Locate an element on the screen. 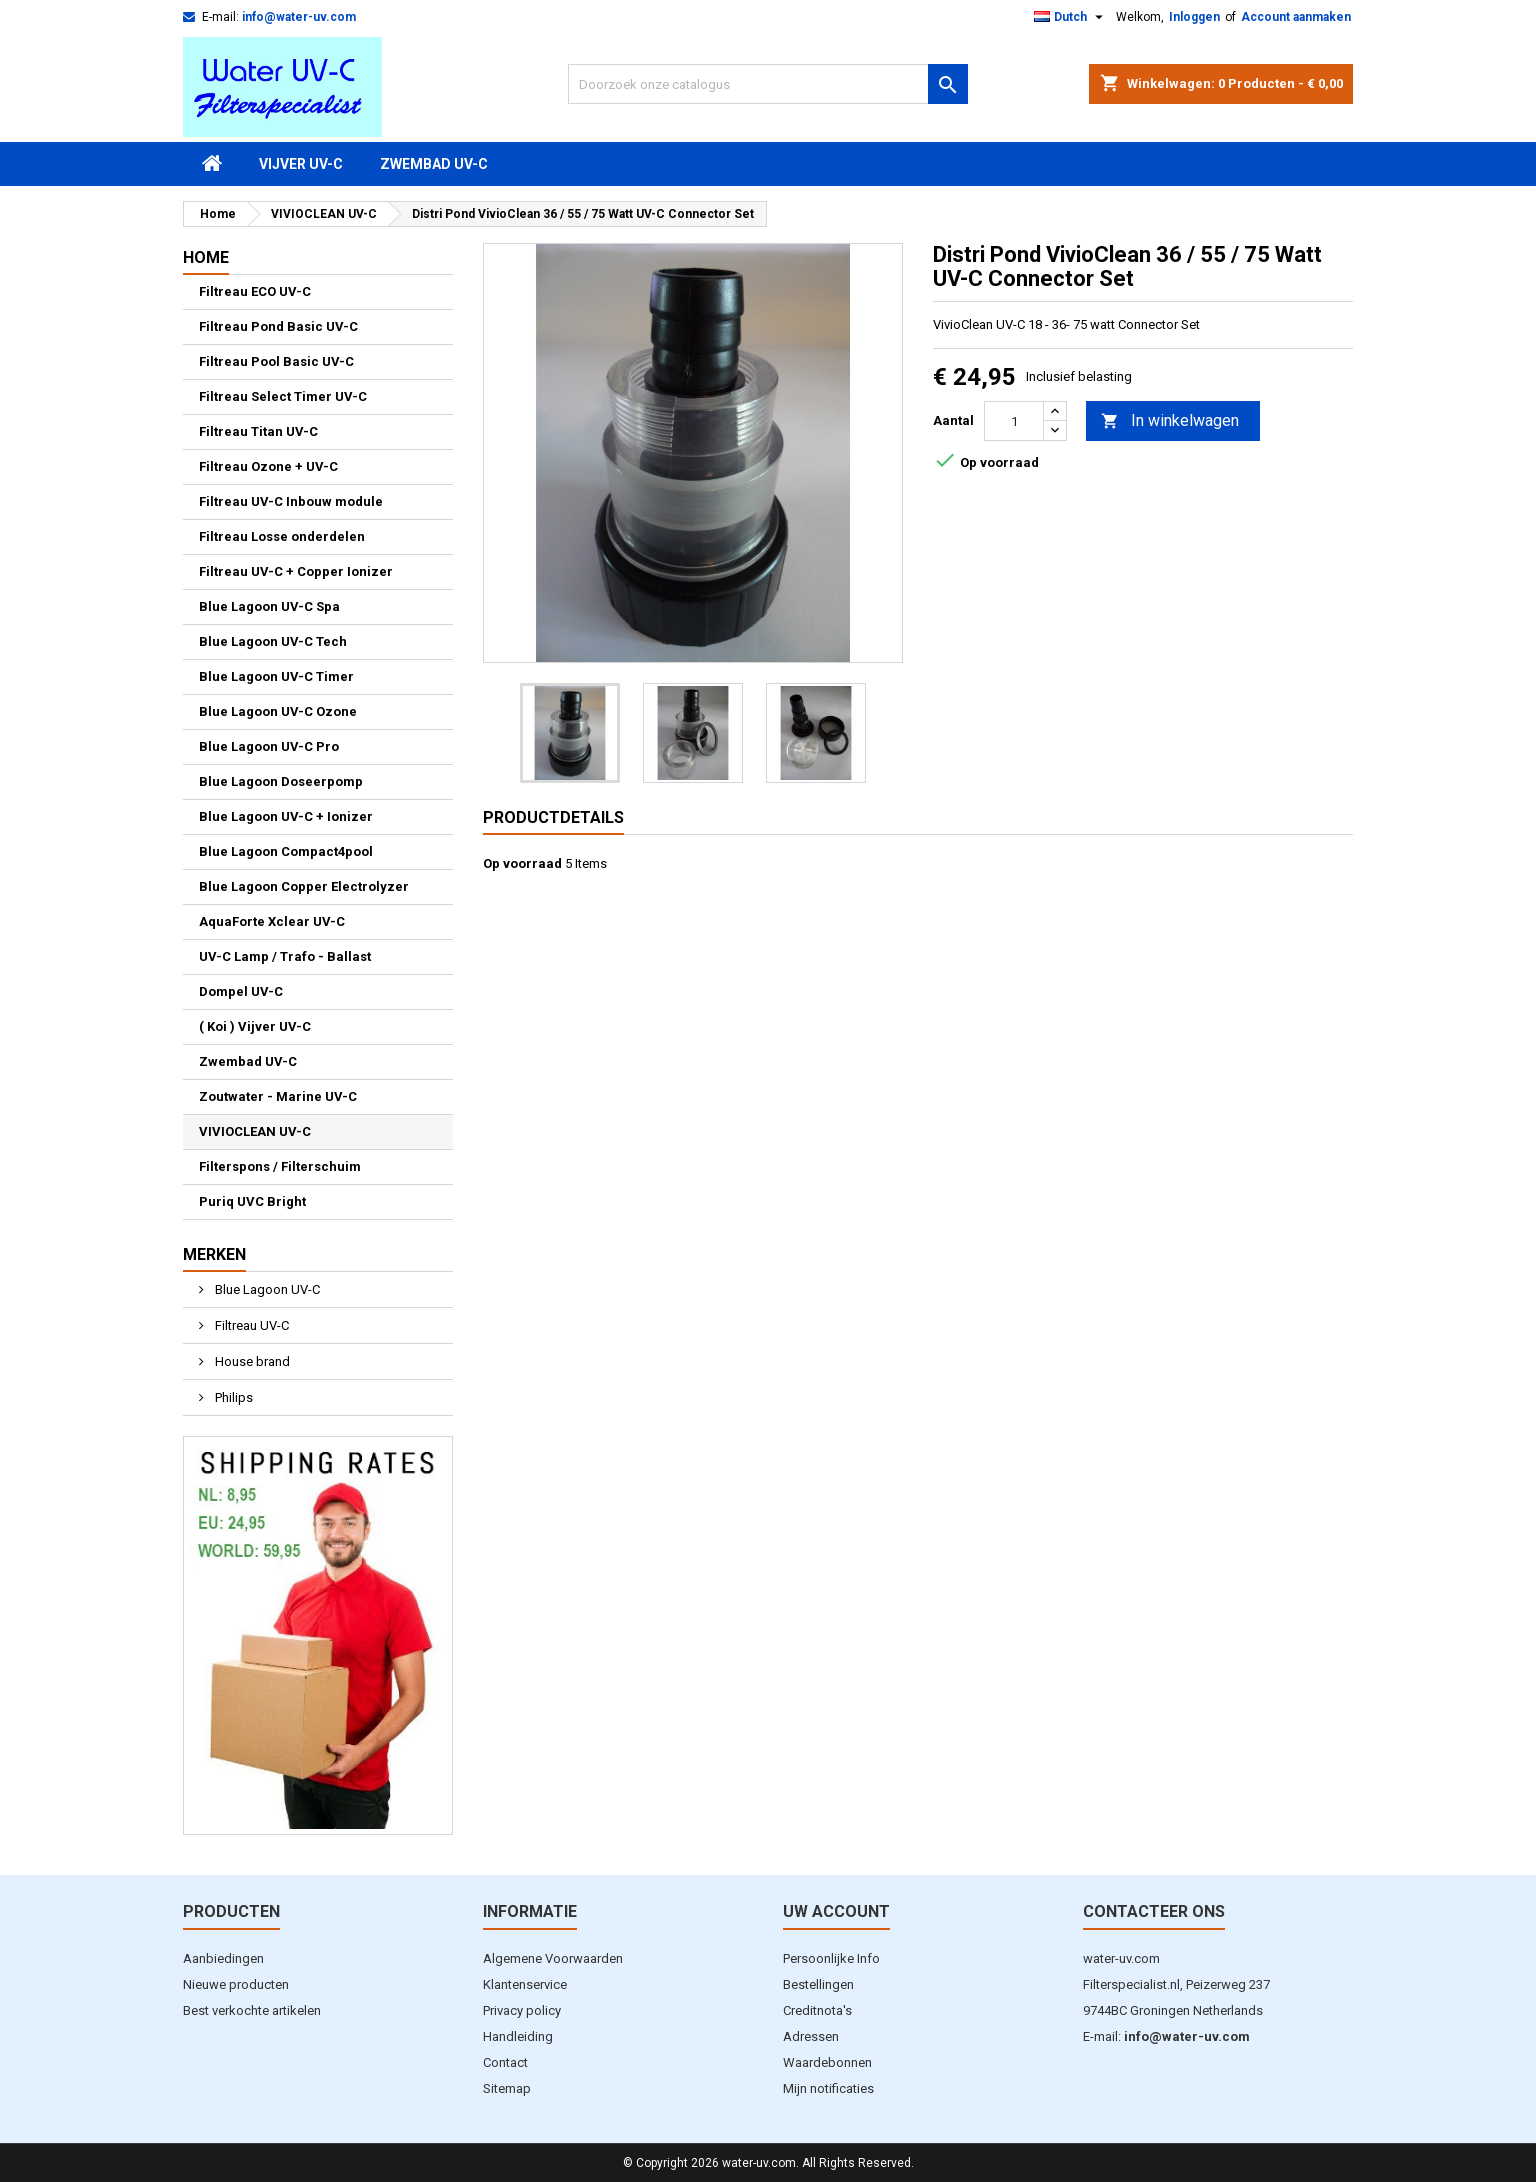 The height and width of the screenshot is (2182, 1536). In winkelwagen is located at coordinates (1170, 421).